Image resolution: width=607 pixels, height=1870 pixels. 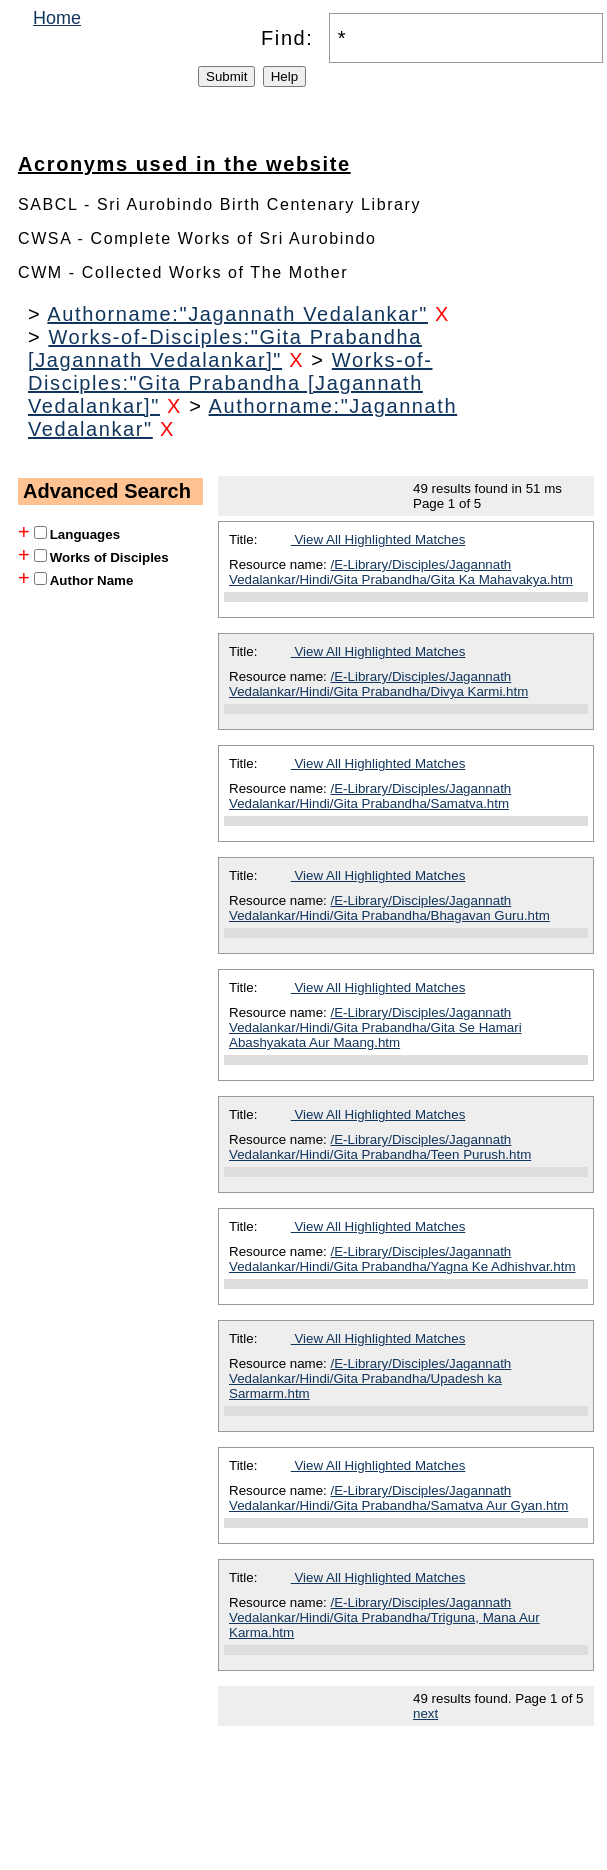 What do you see at coordinates (425, 1713) in the screenshot?
I see `next` at bounding box center [425, 1713].